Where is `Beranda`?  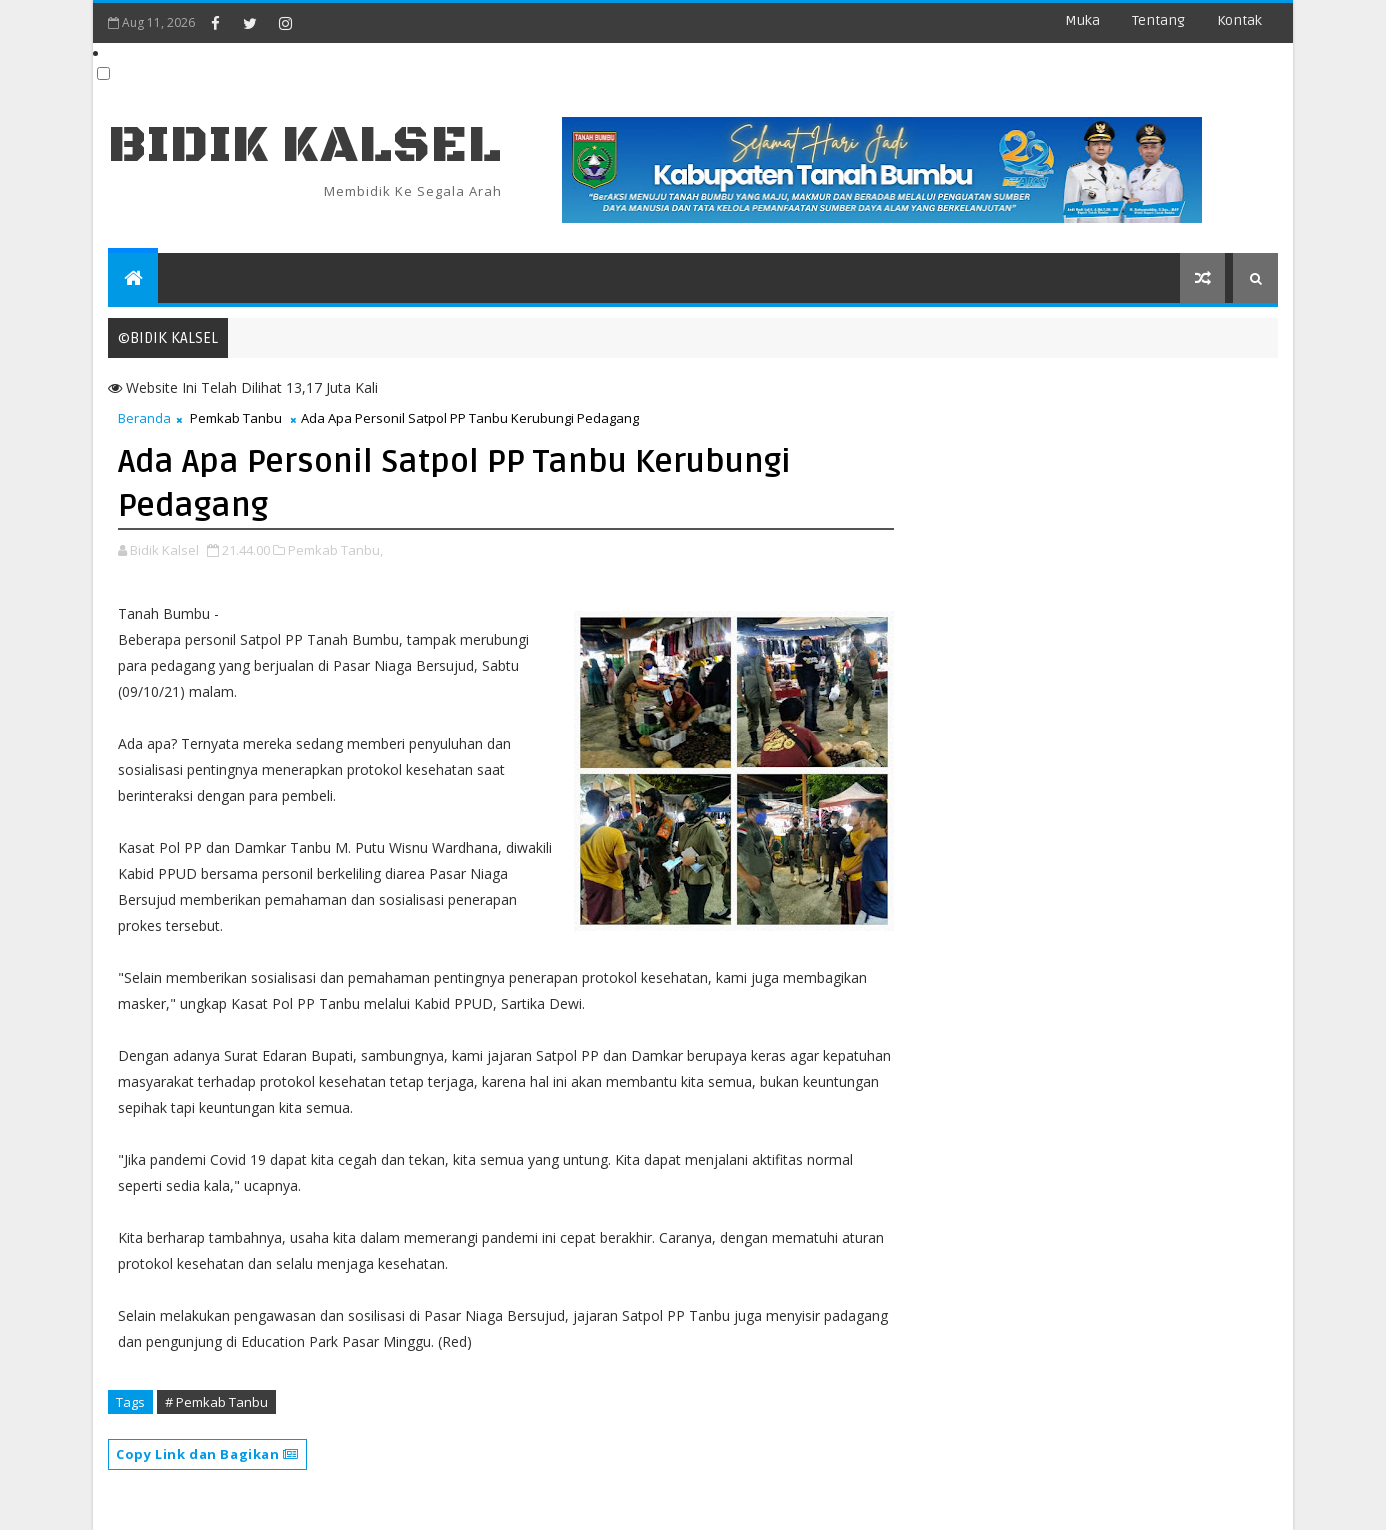
Beranda is located at coordinates (144, 418).